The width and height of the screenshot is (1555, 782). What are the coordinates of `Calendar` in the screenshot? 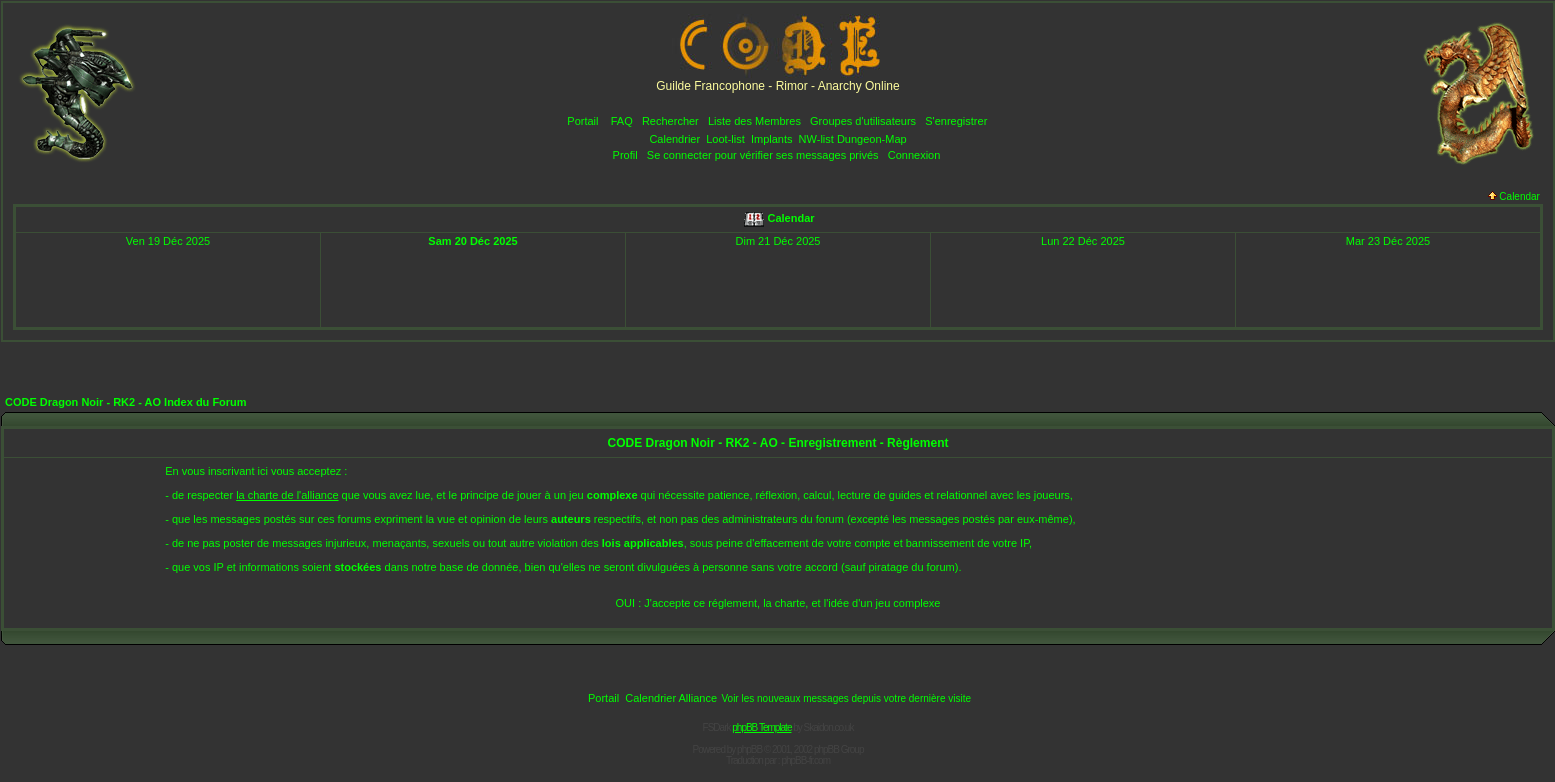 It's located at (1514, 196).